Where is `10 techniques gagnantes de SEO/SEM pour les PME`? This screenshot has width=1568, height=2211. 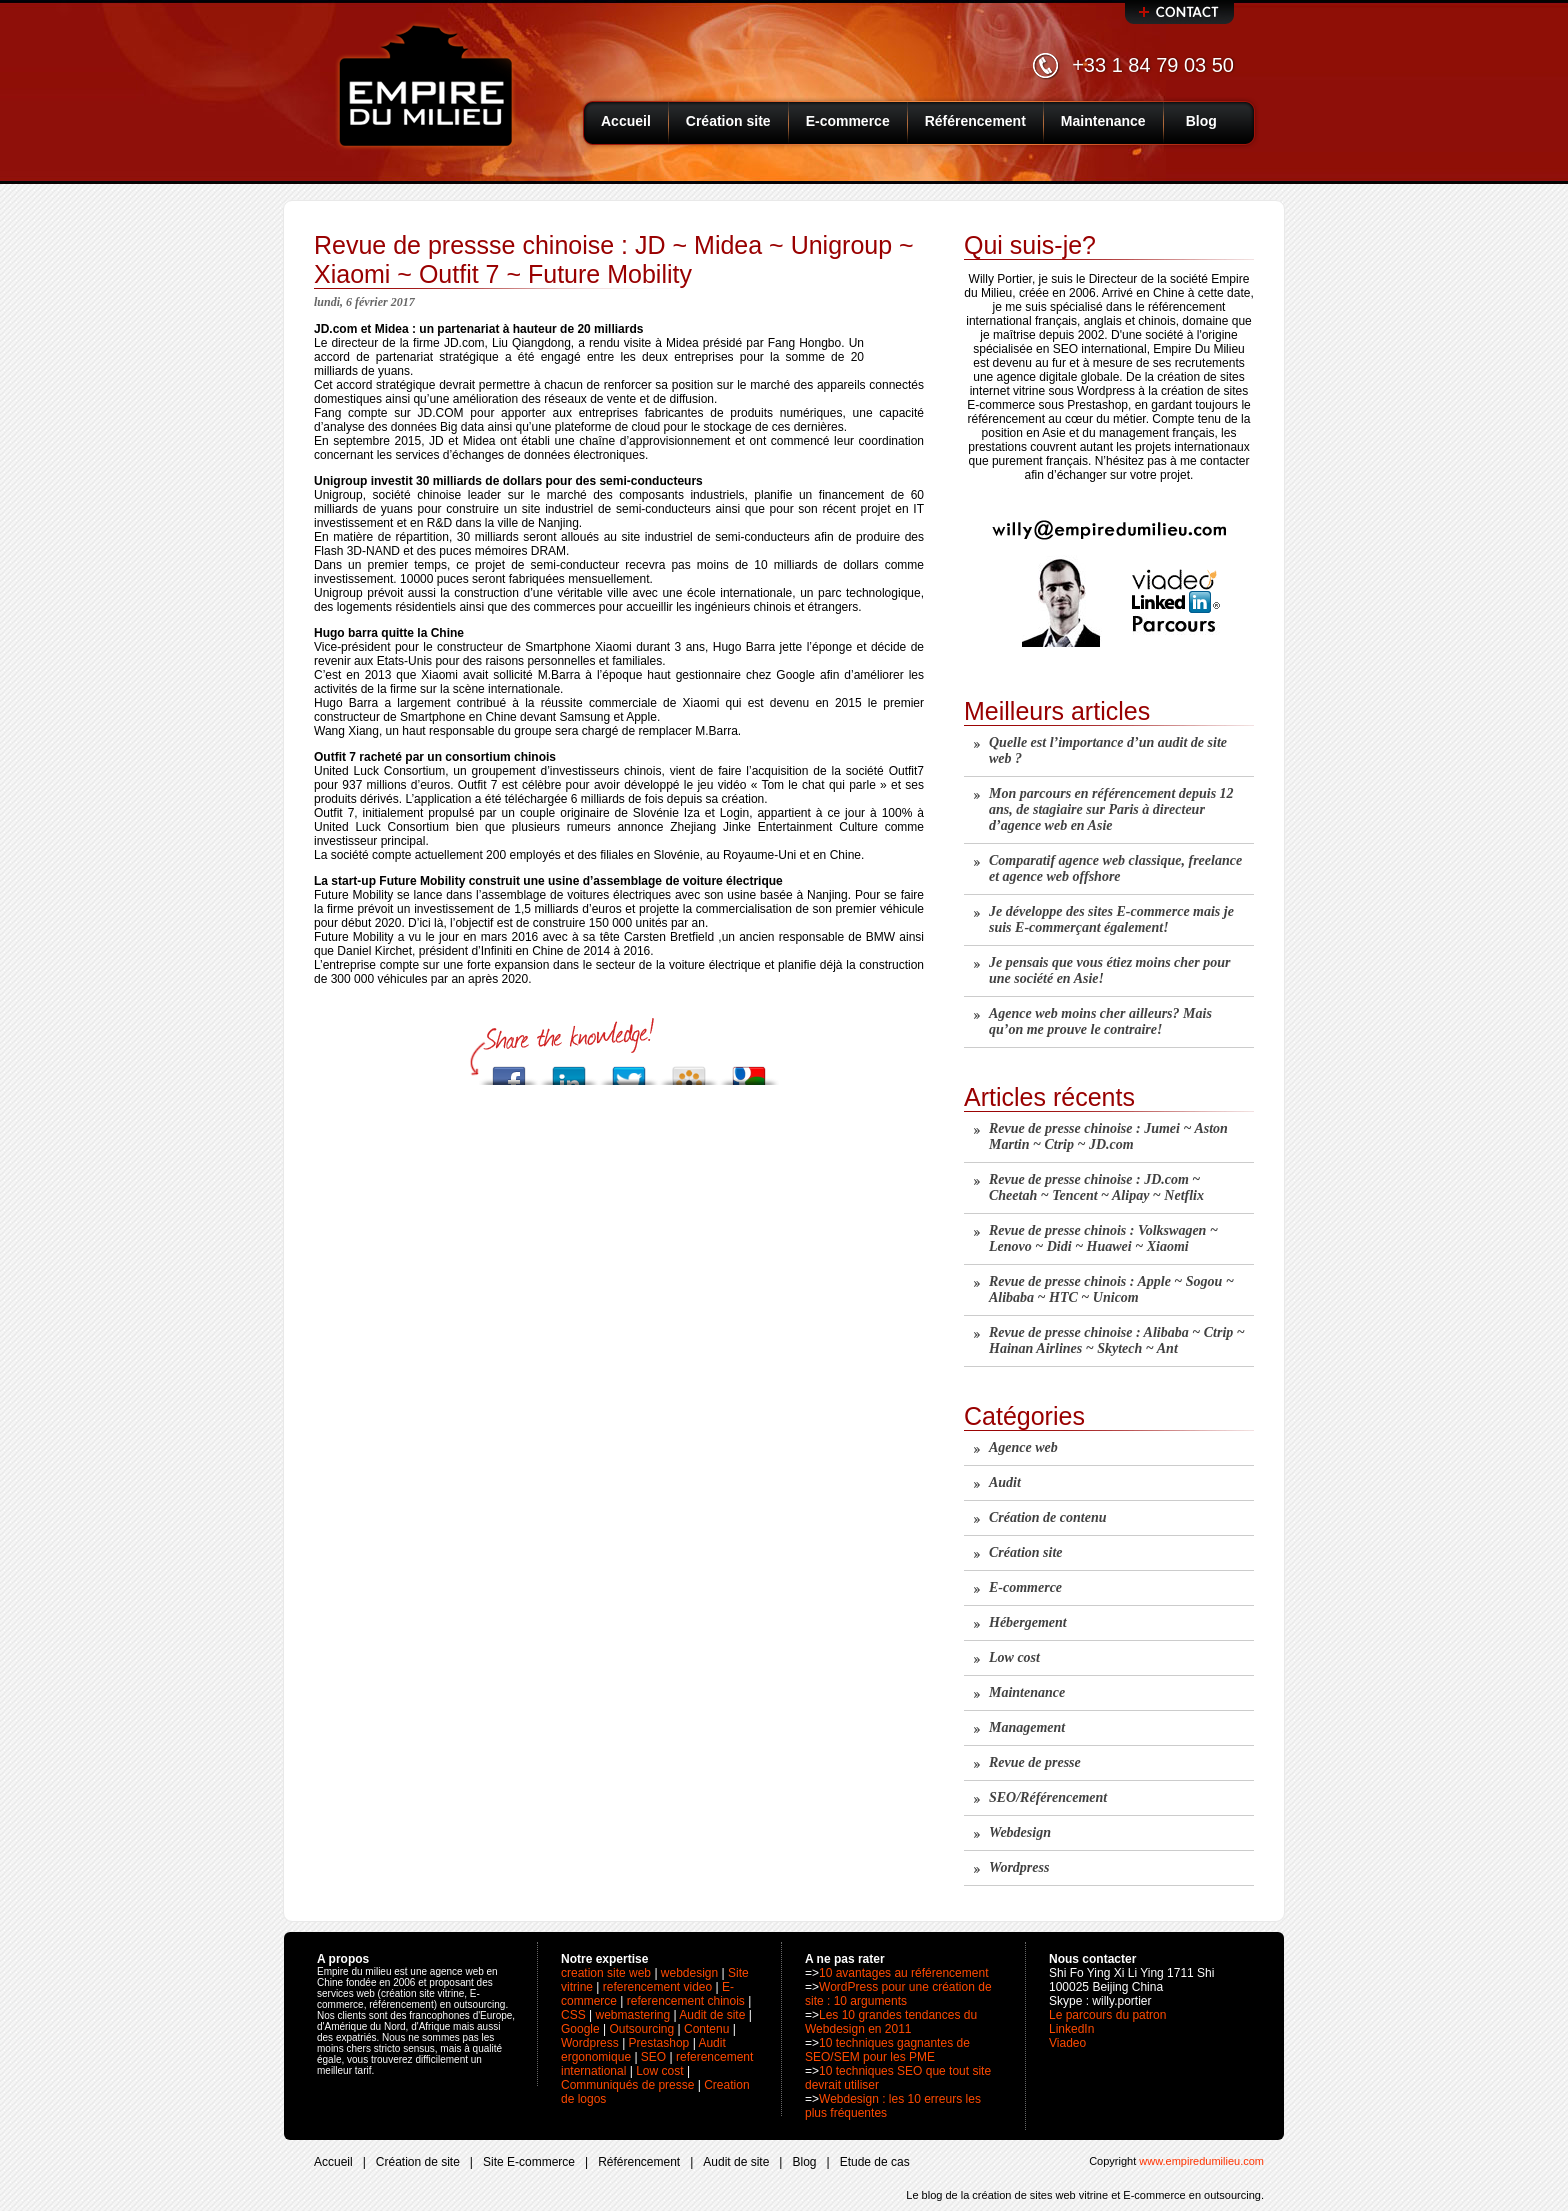
10 techniques gagnantes de SEO/SEM pour les PME is located at coordinates (887, 2050).